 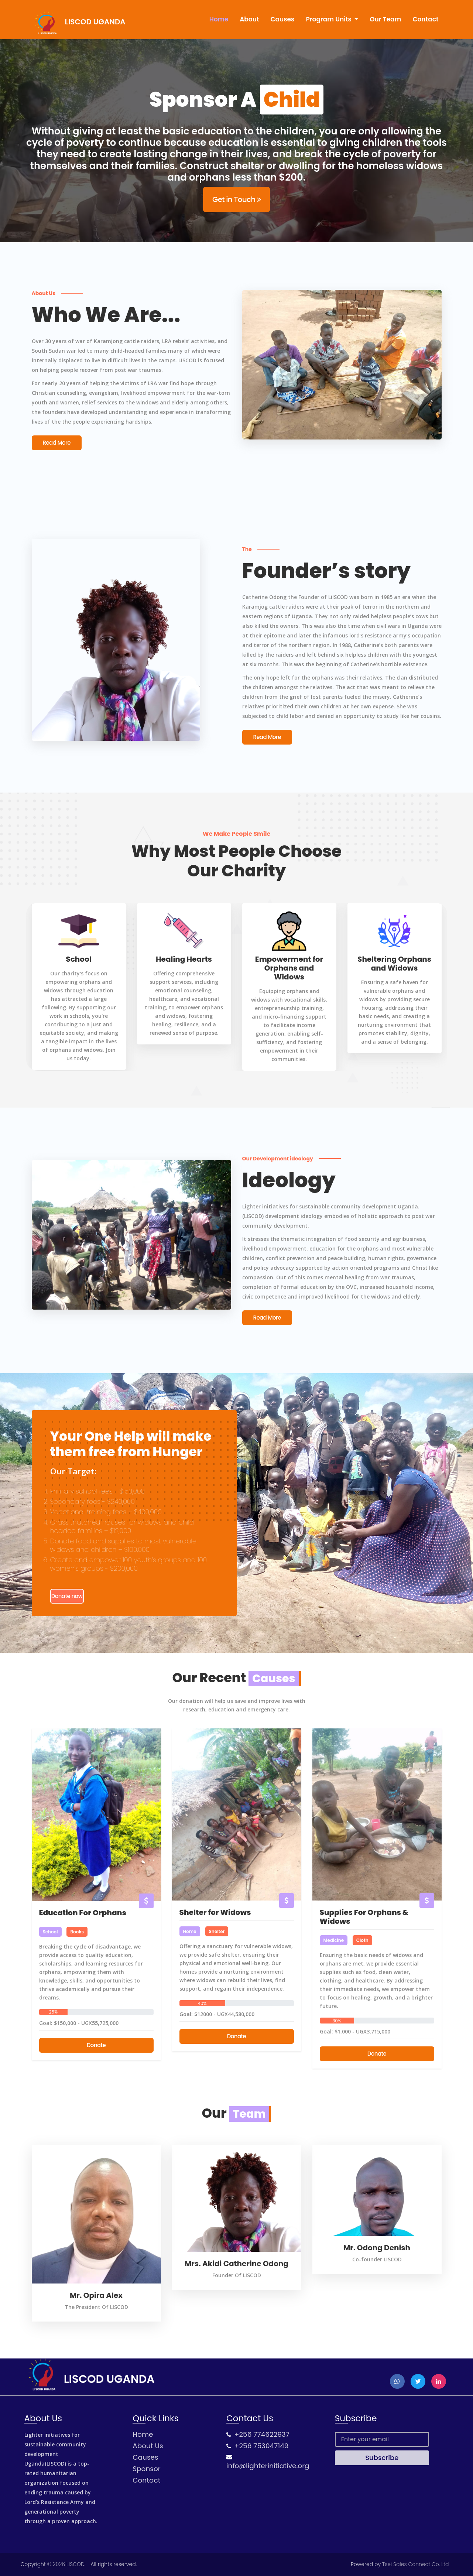 I want to click on Contact, so click(x=425, y=19).